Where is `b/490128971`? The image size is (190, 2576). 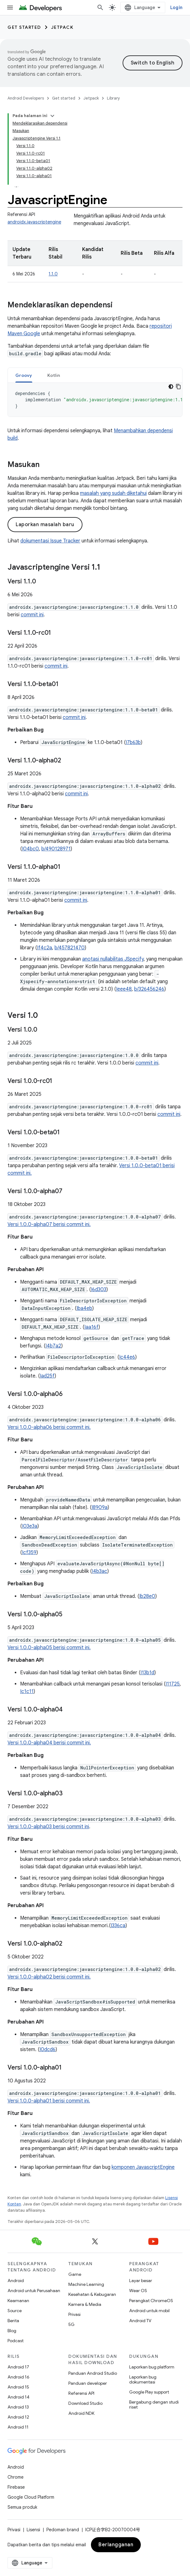 b/490128971 is located at coordinates (56, 849).